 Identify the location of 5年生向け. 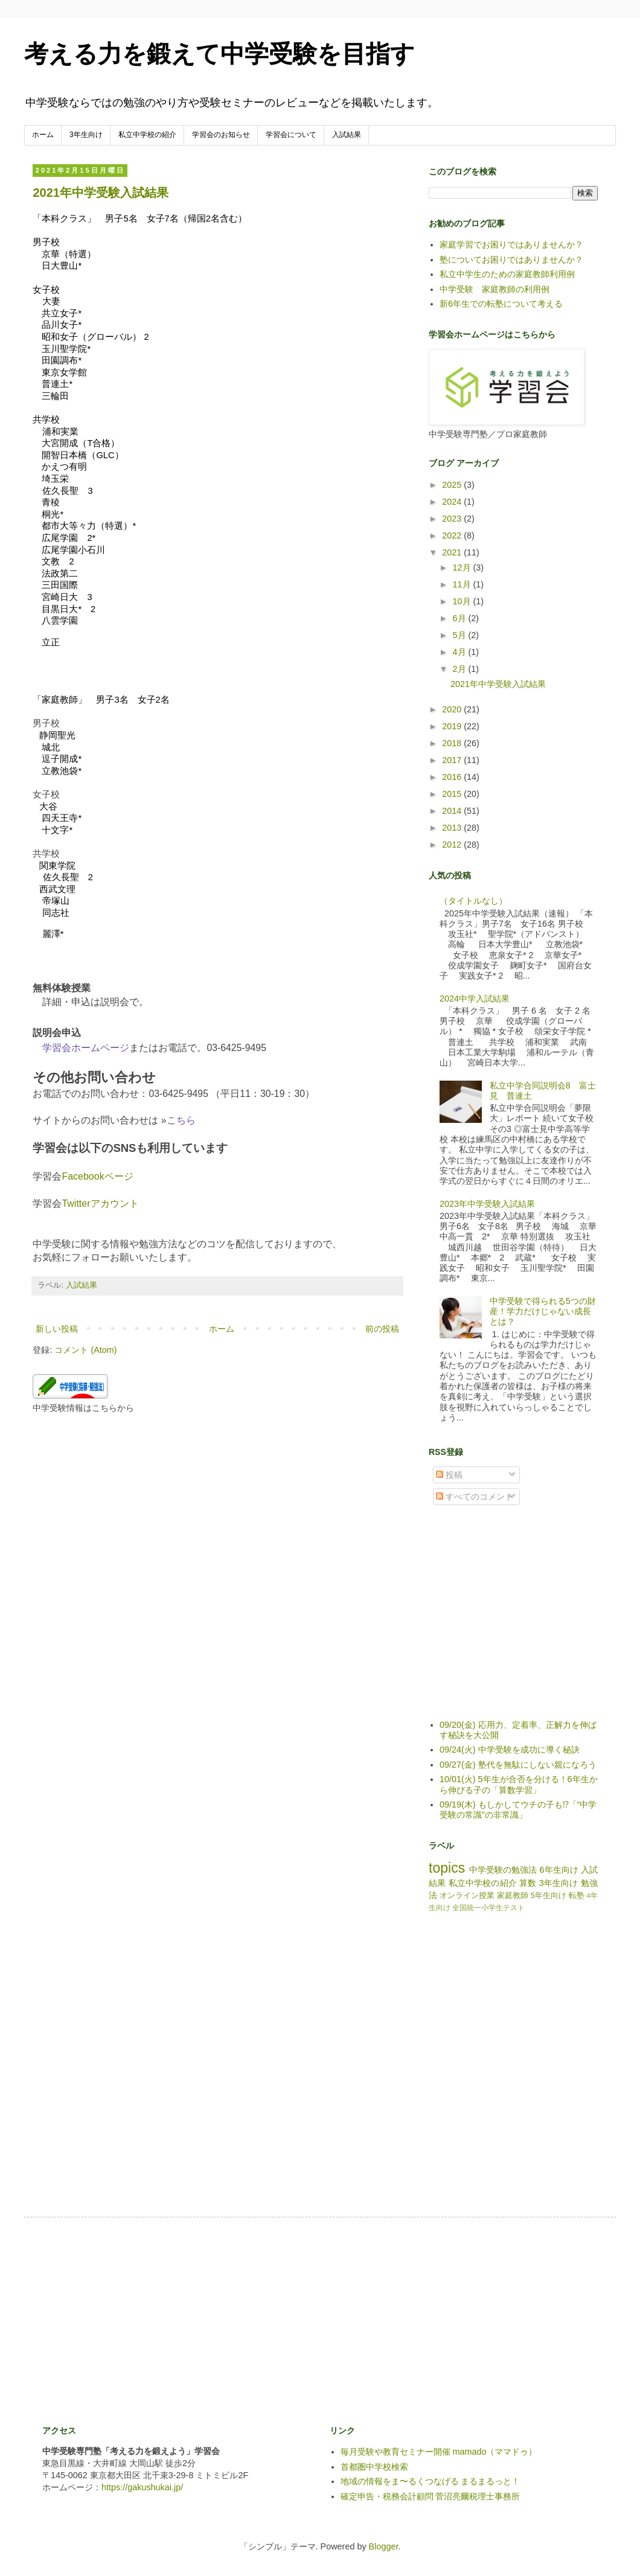
(548, 1895).